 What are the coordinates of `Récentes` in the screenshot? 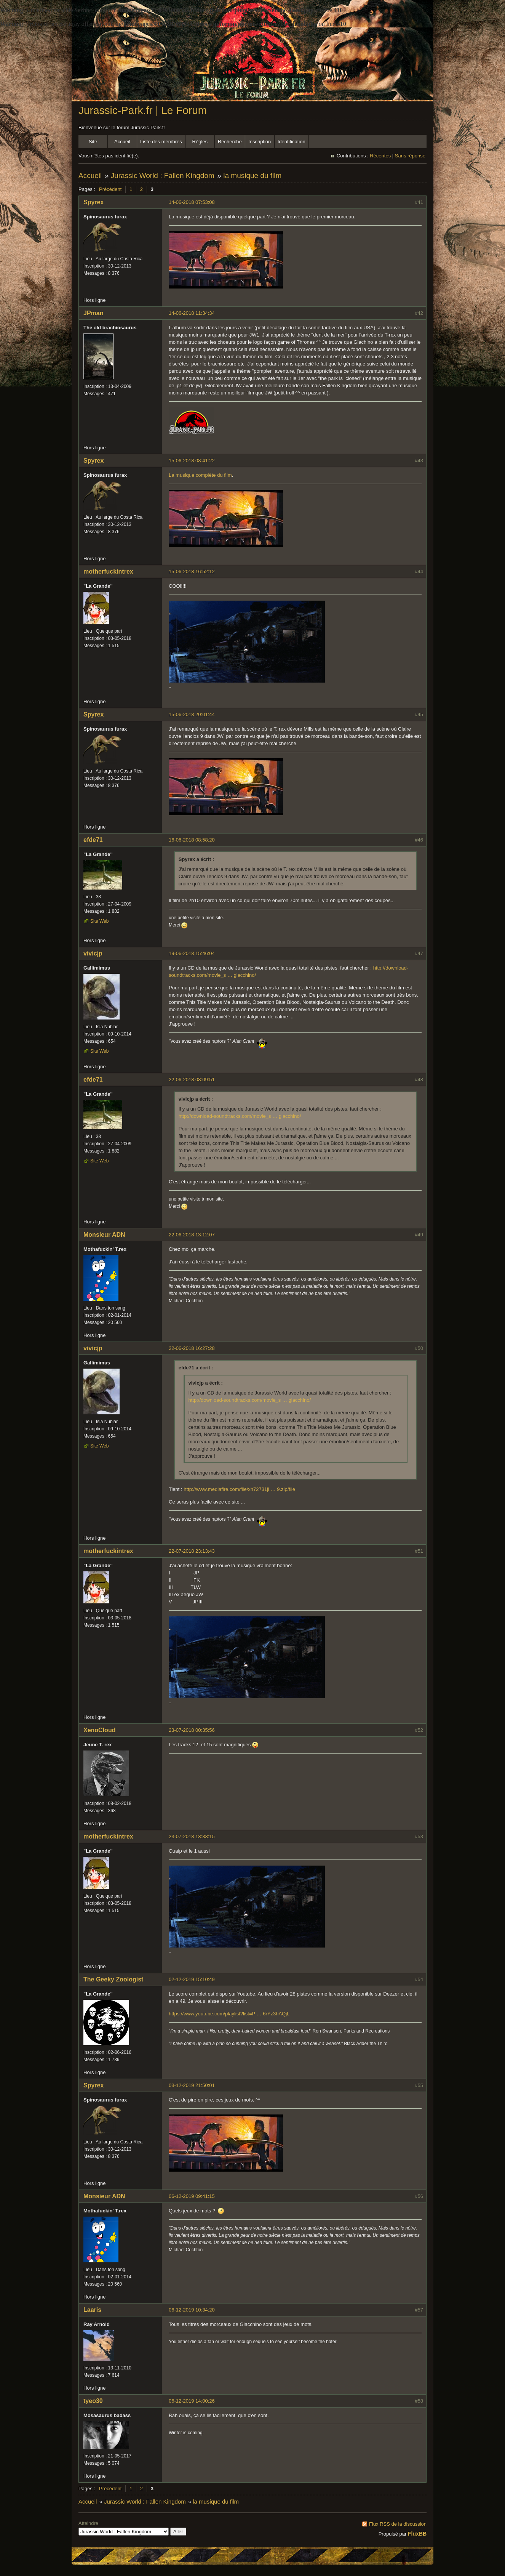 It's located at (380, 156).